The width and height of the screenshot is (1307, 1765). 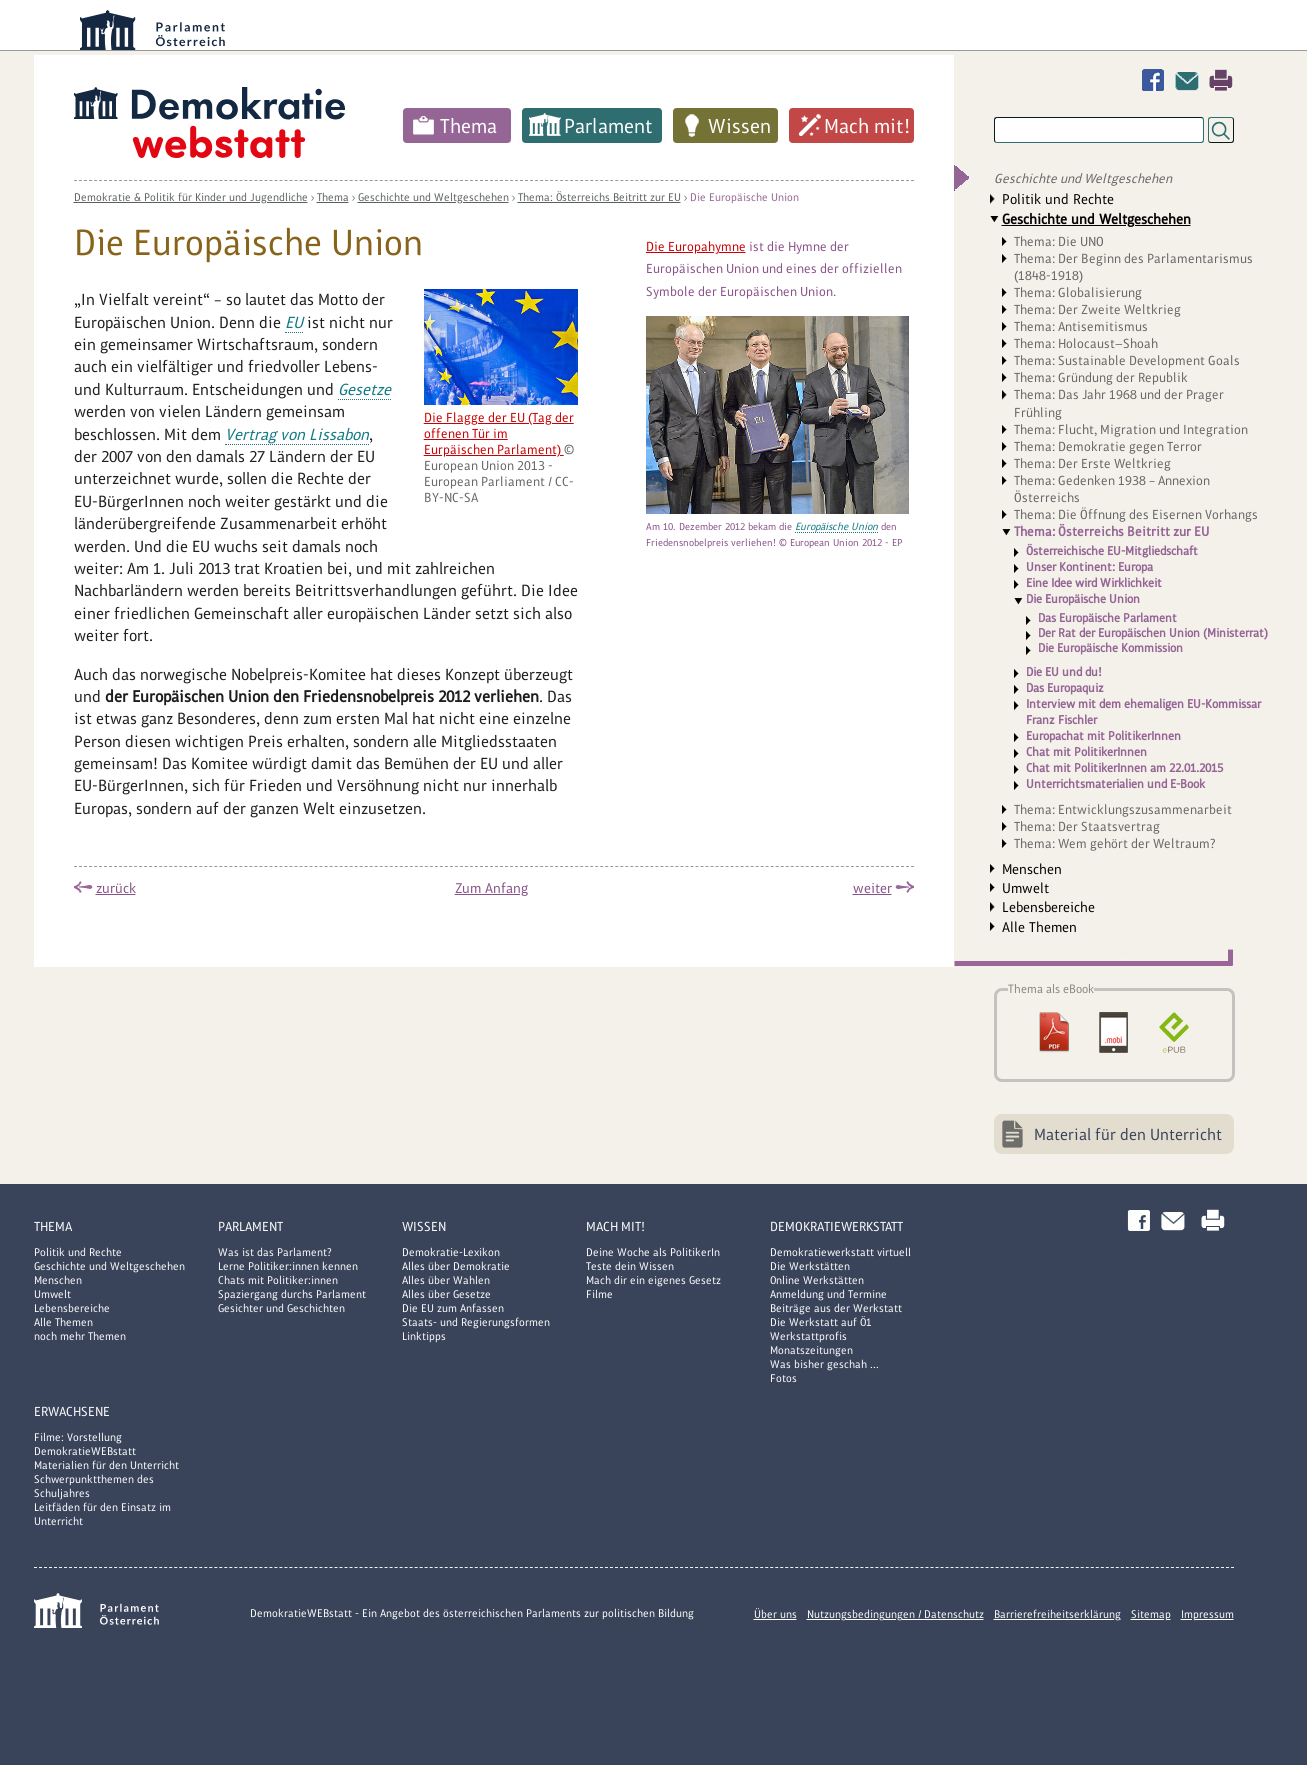 I want to click on Die Werkstatt auf Ö1, so click(x=821, y=1322).